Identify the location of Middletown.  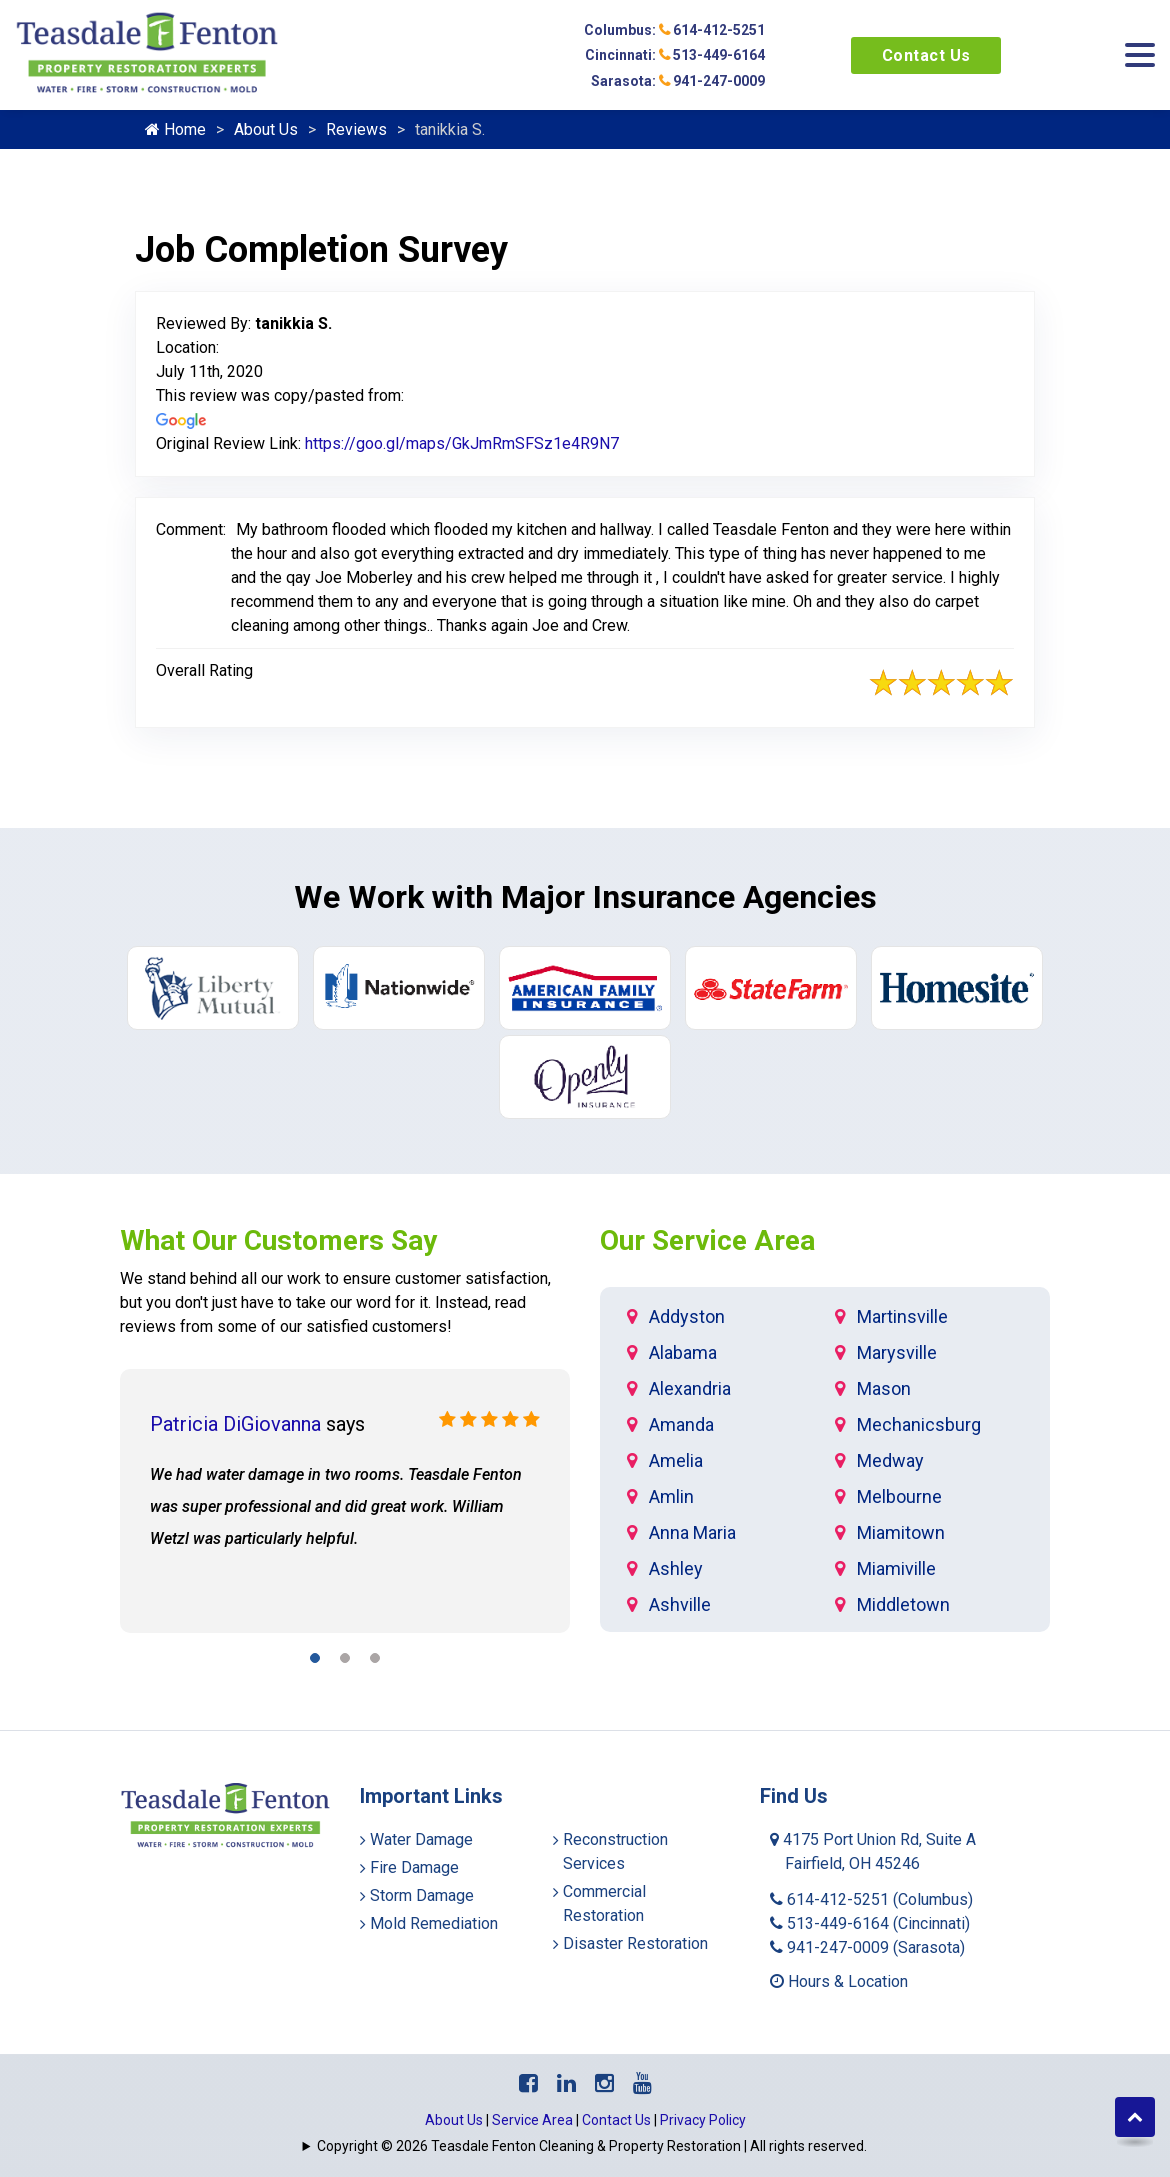
(903, 1604).